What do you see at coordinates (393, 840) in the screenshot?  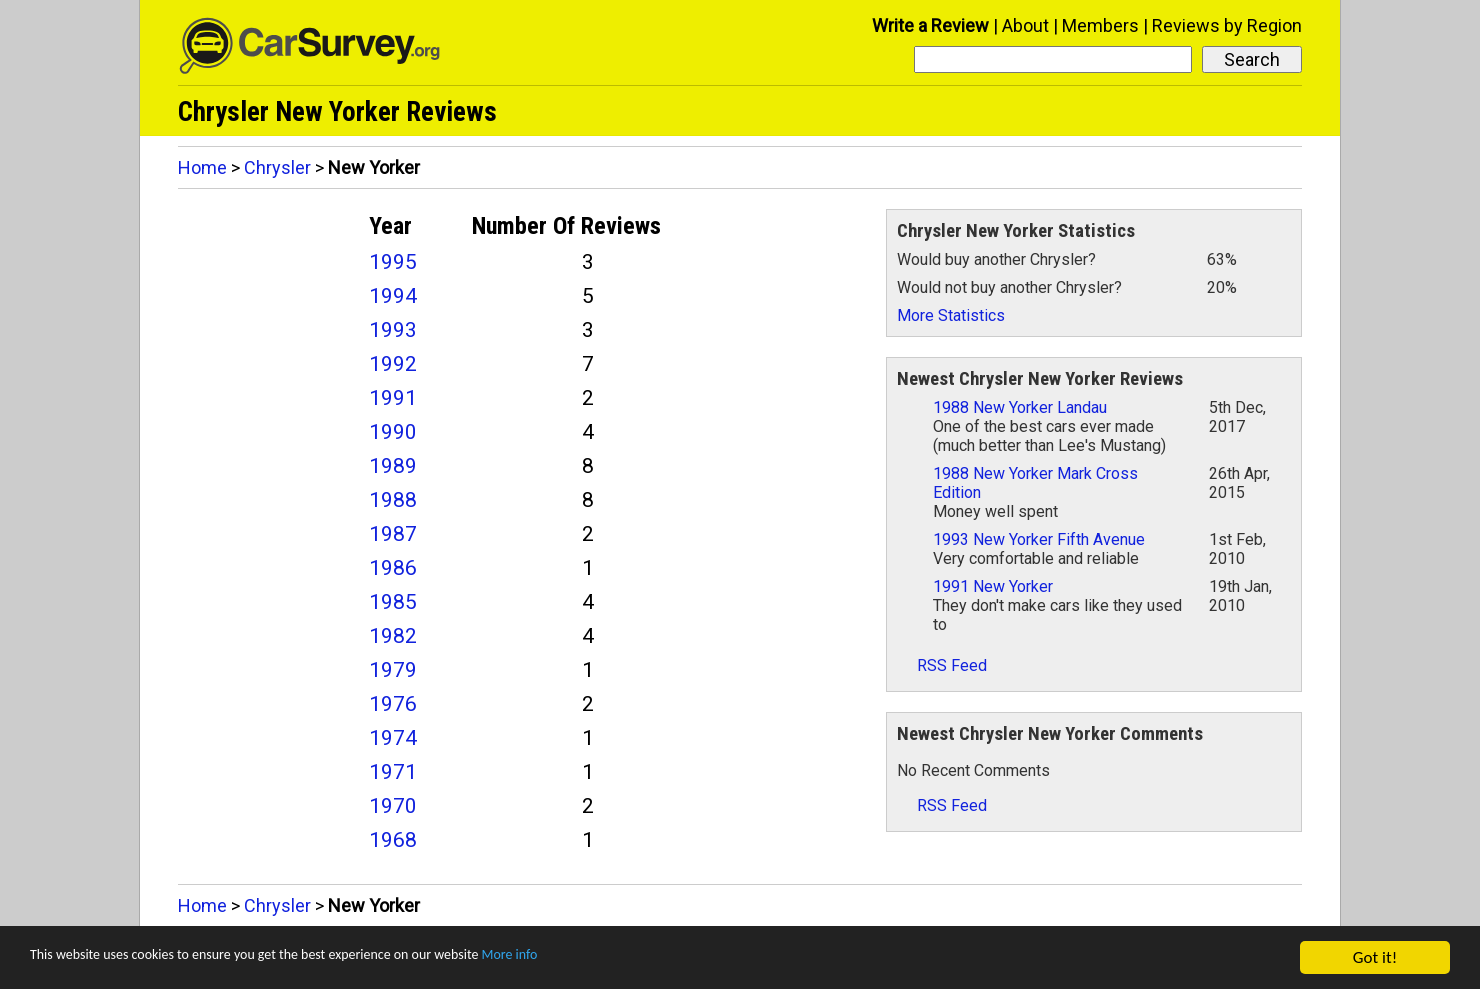 I see `1968` at bounding box center [393, 840].